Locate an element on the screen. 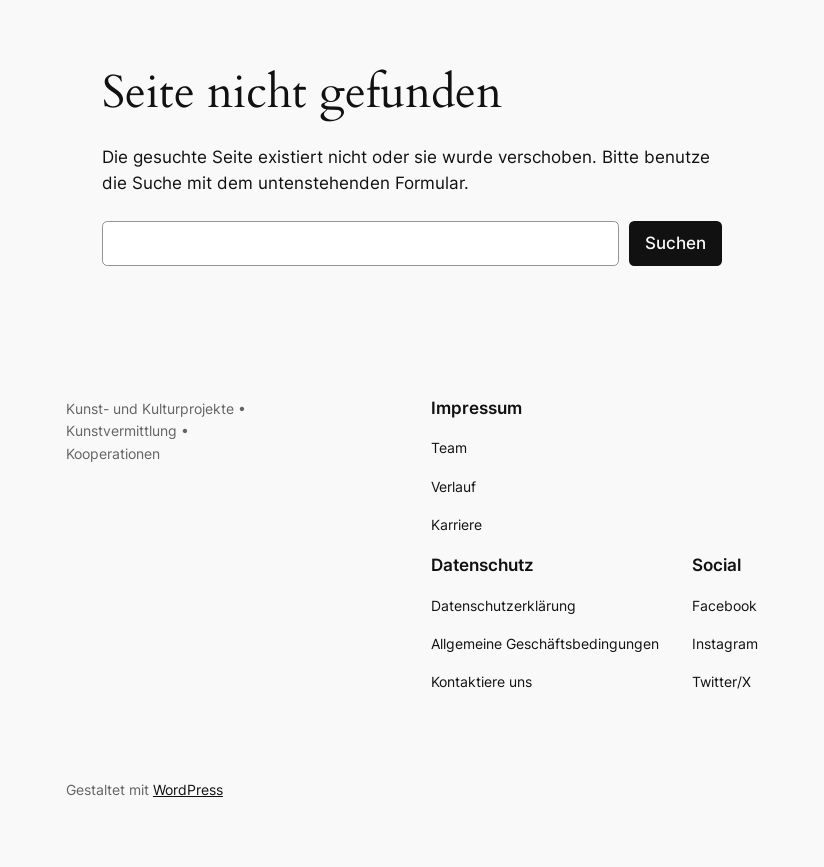 Image resolution: width=824 pixels, height=867 pixels. Suchen is located at coordinates (675, 243).